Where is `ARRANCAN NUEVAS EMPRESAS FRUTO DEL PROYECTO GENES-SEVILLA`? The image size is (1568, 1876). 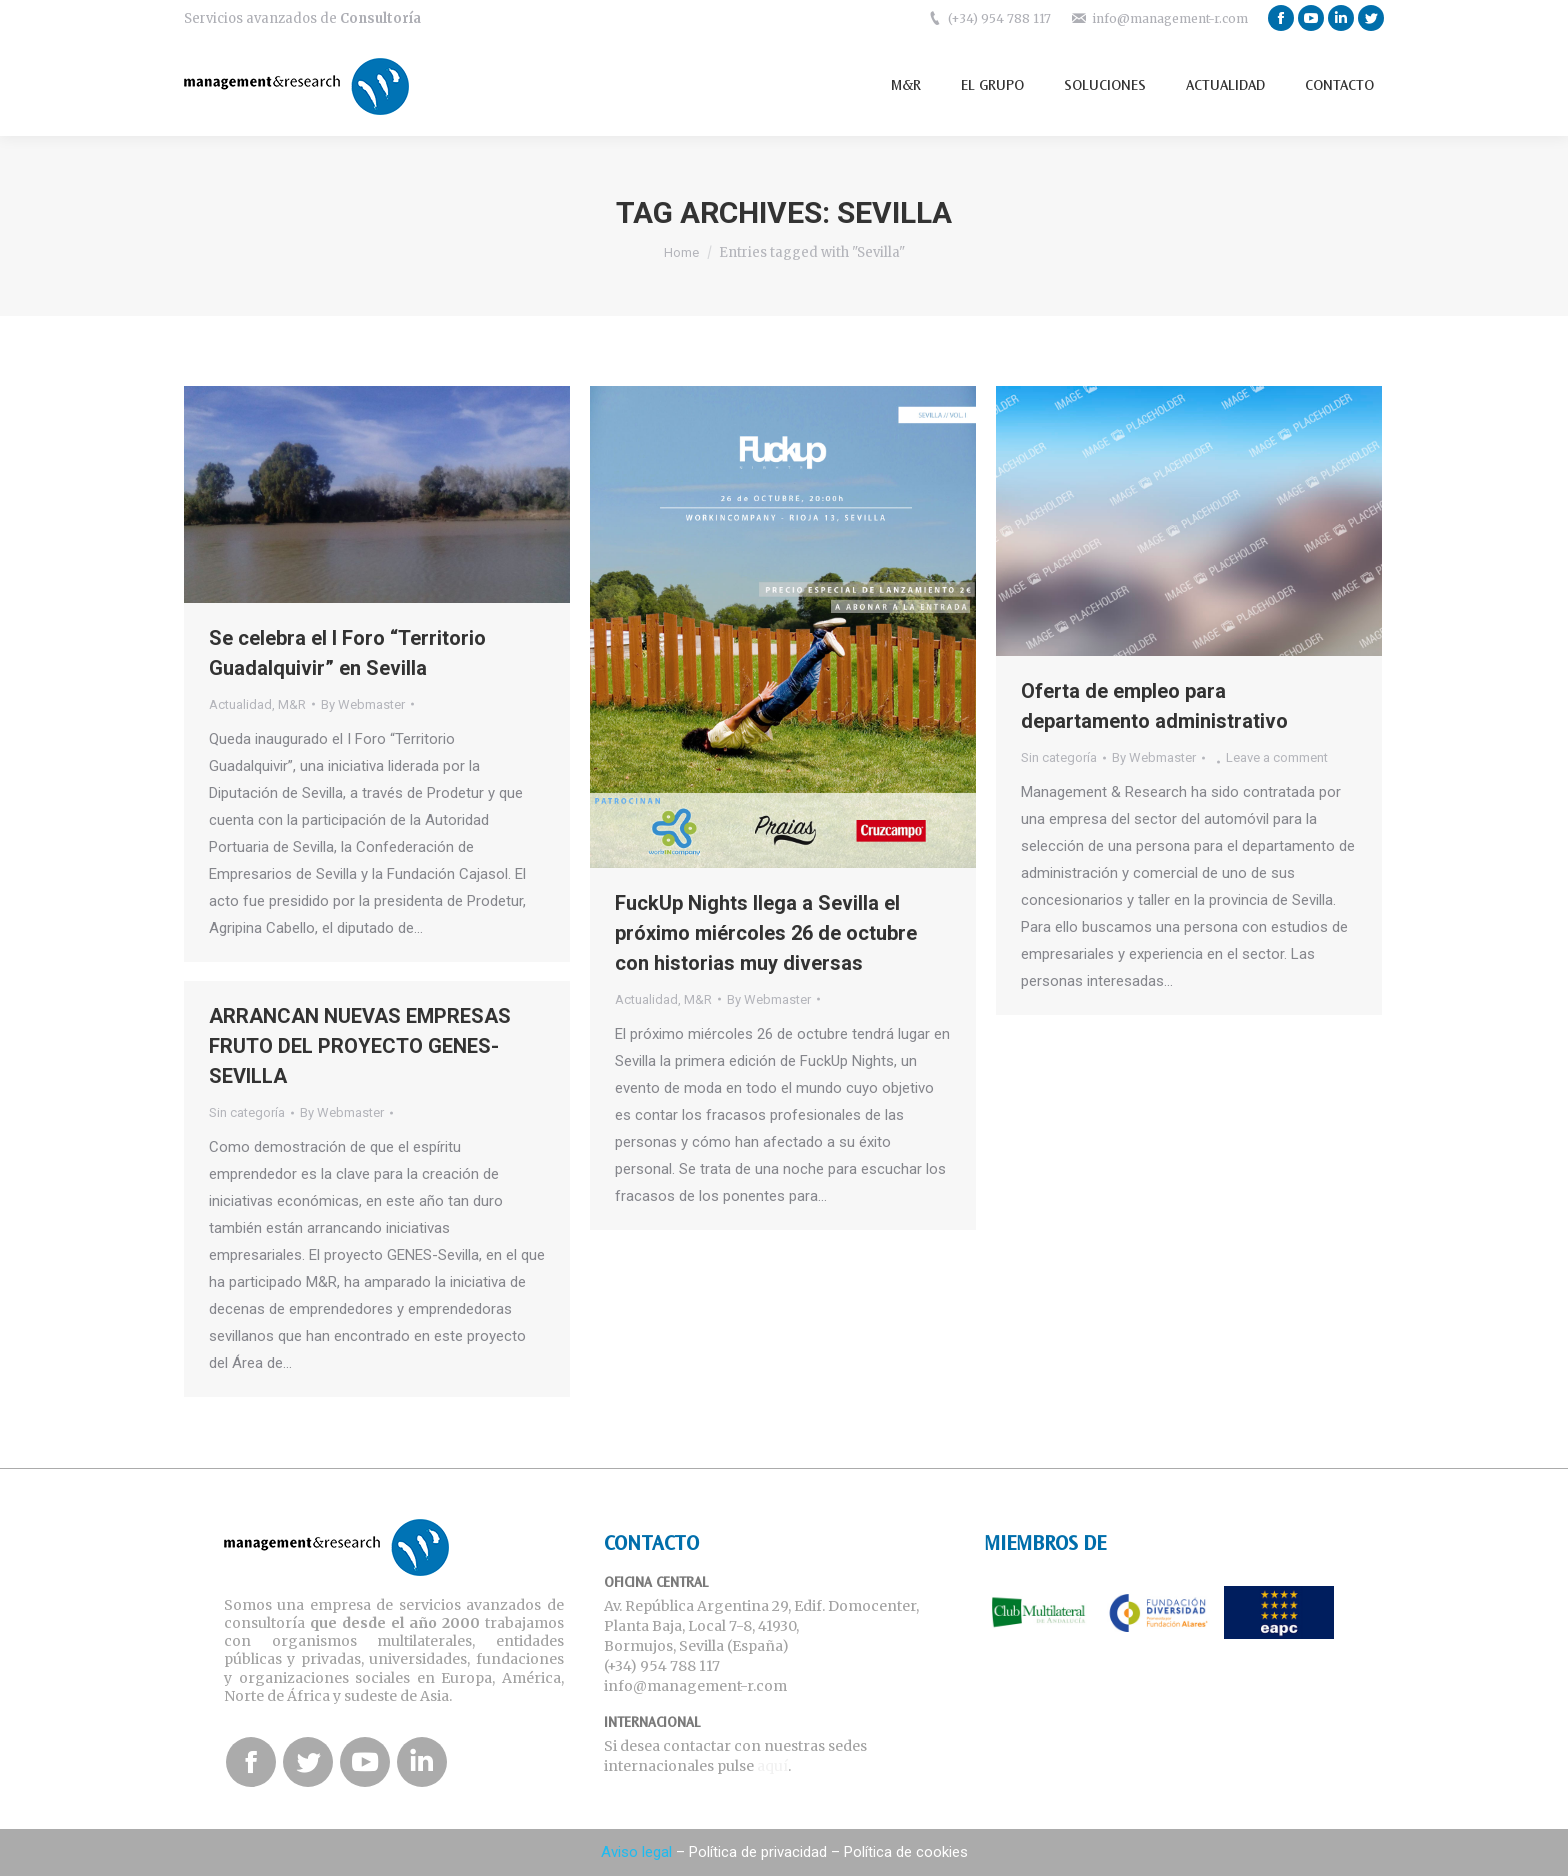
ARRANCAN NUEVAS EMPRESAS FRUTO DEL PROYECTO GENES-SEVILLA is located at coordinates (360, 1046).